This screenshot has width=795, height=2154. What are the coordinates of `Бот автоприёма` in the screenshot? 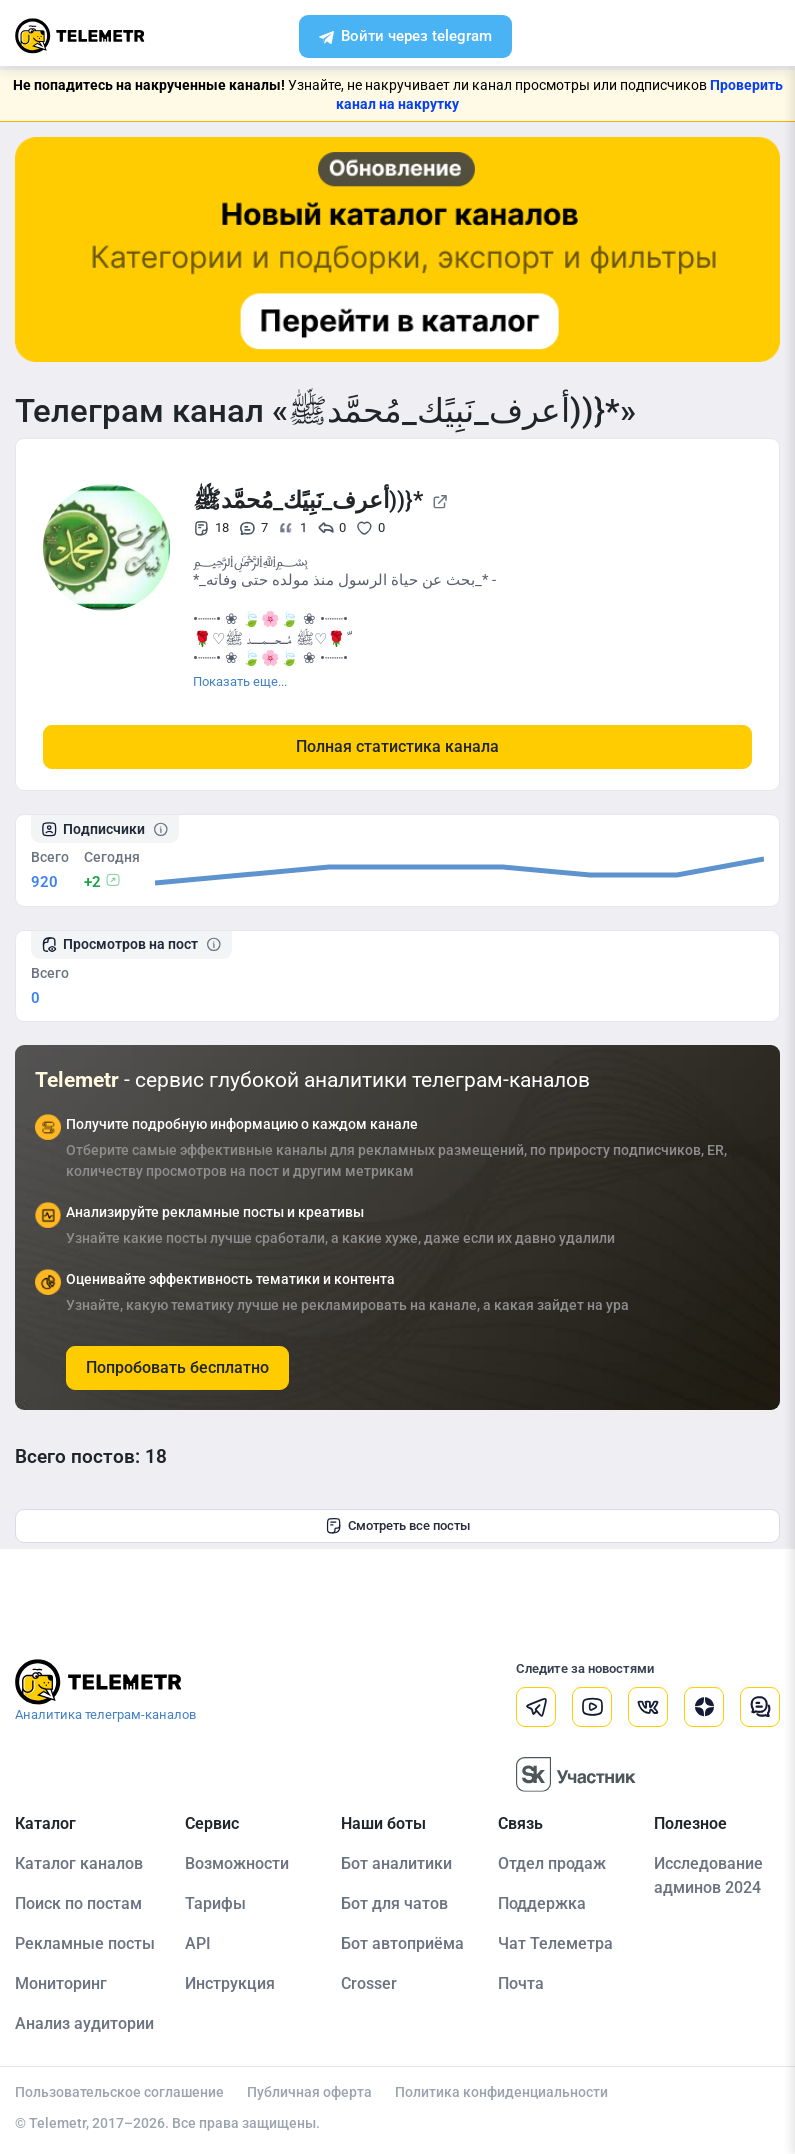 It's located at (402, 1943).